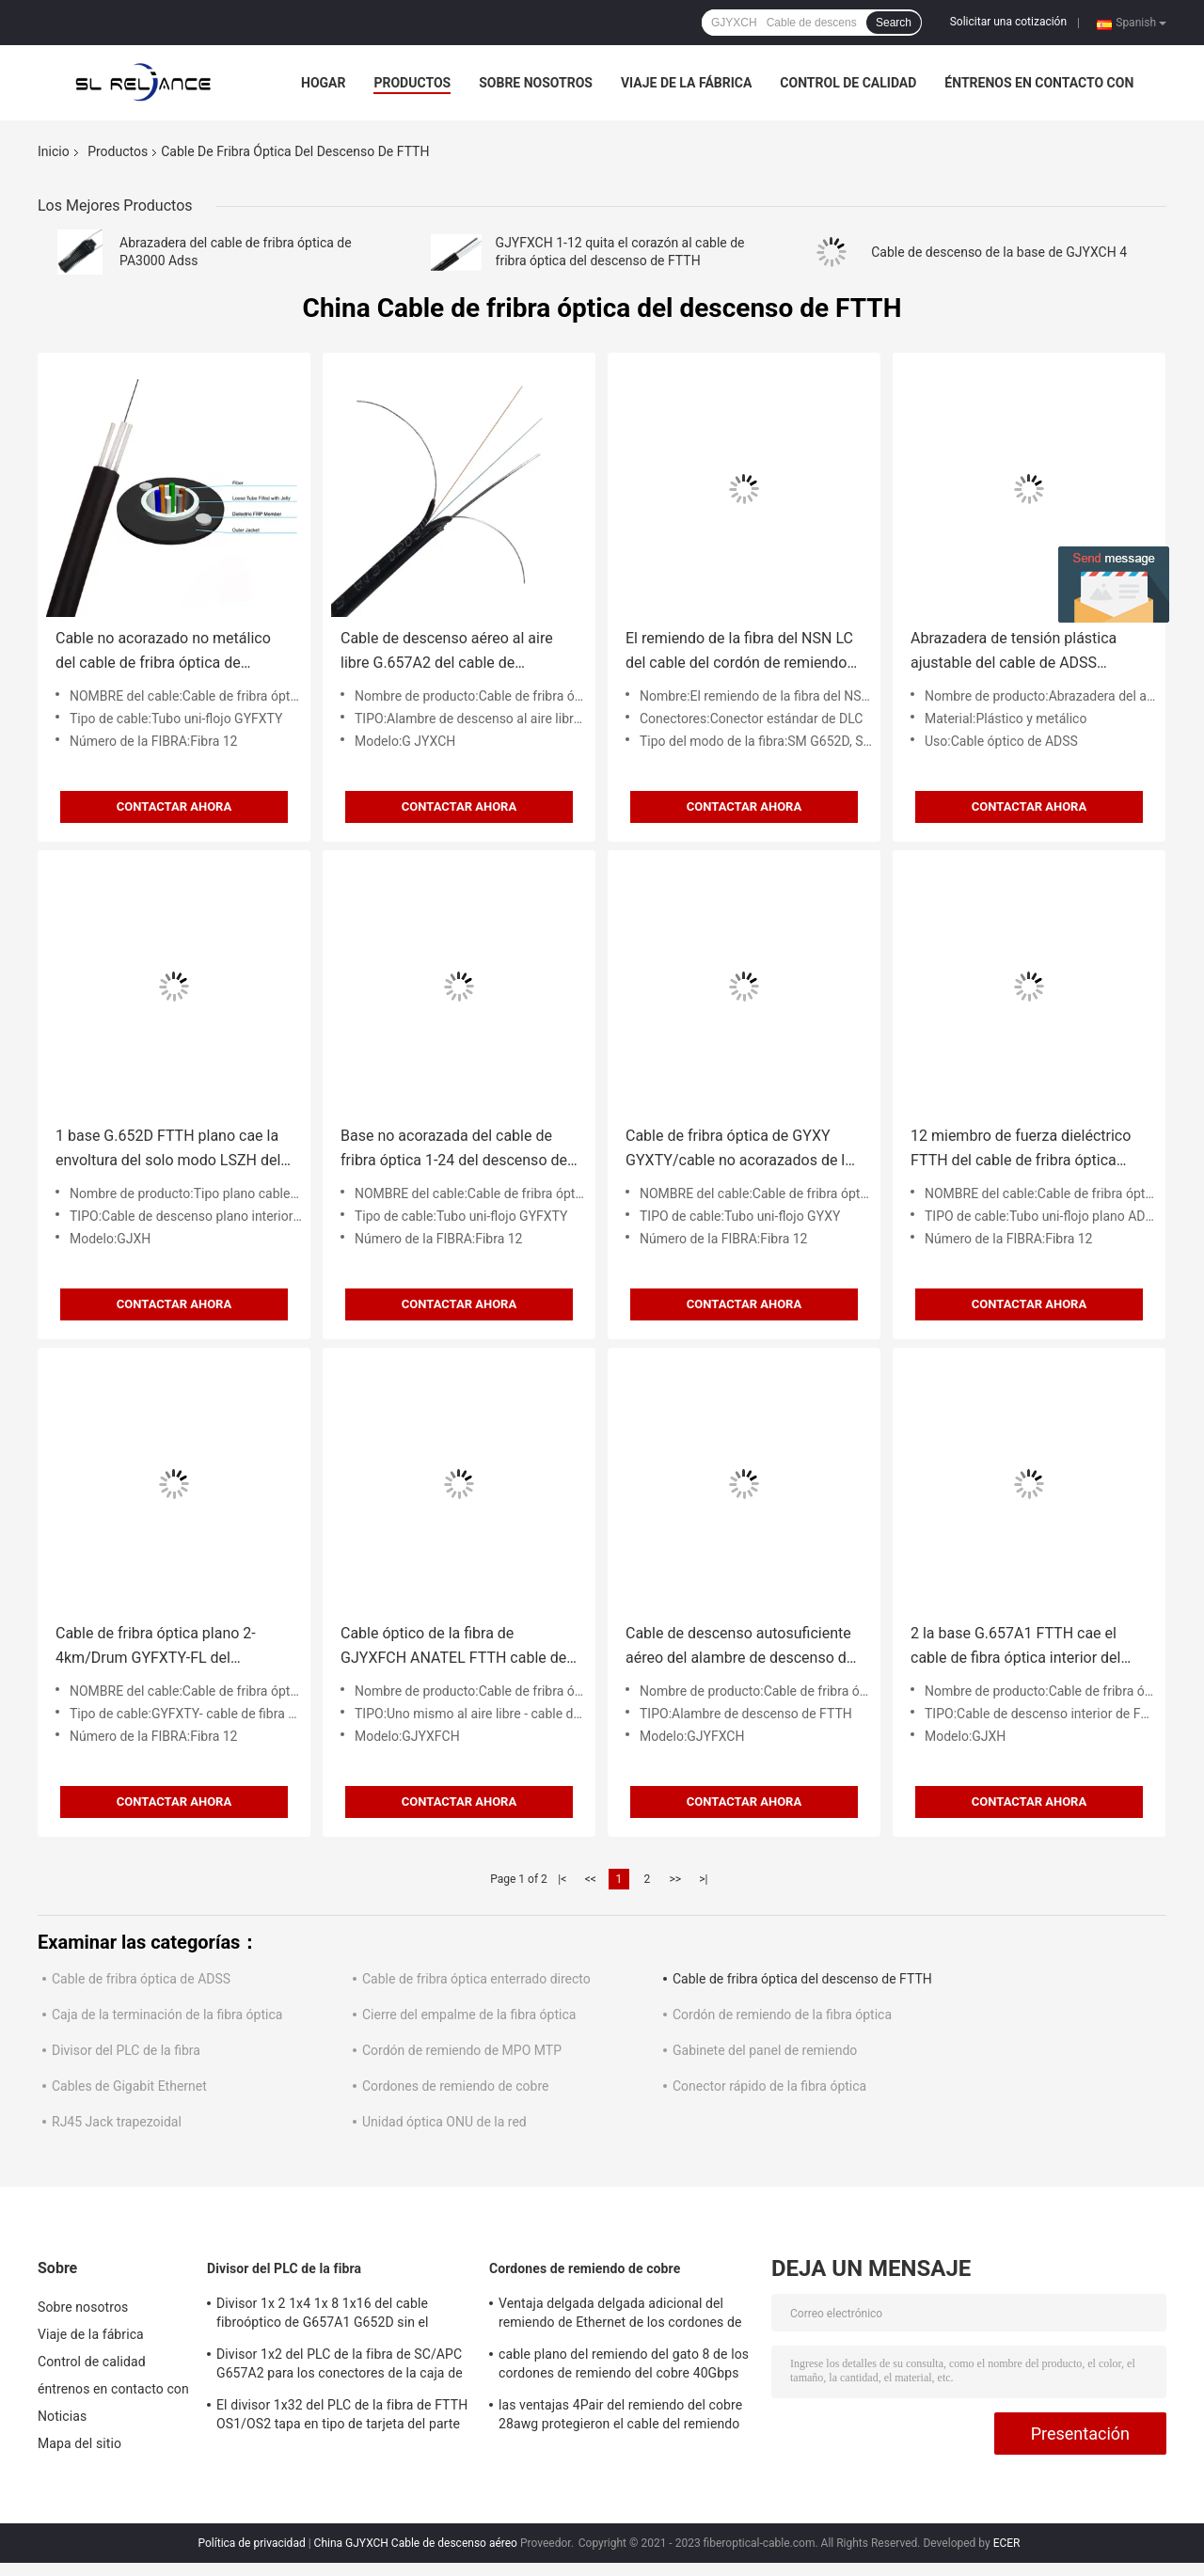  Describe the element at coordinates (444, 2121) in the screenshot. I see `Unidad óptica ONU de la red` at that location.